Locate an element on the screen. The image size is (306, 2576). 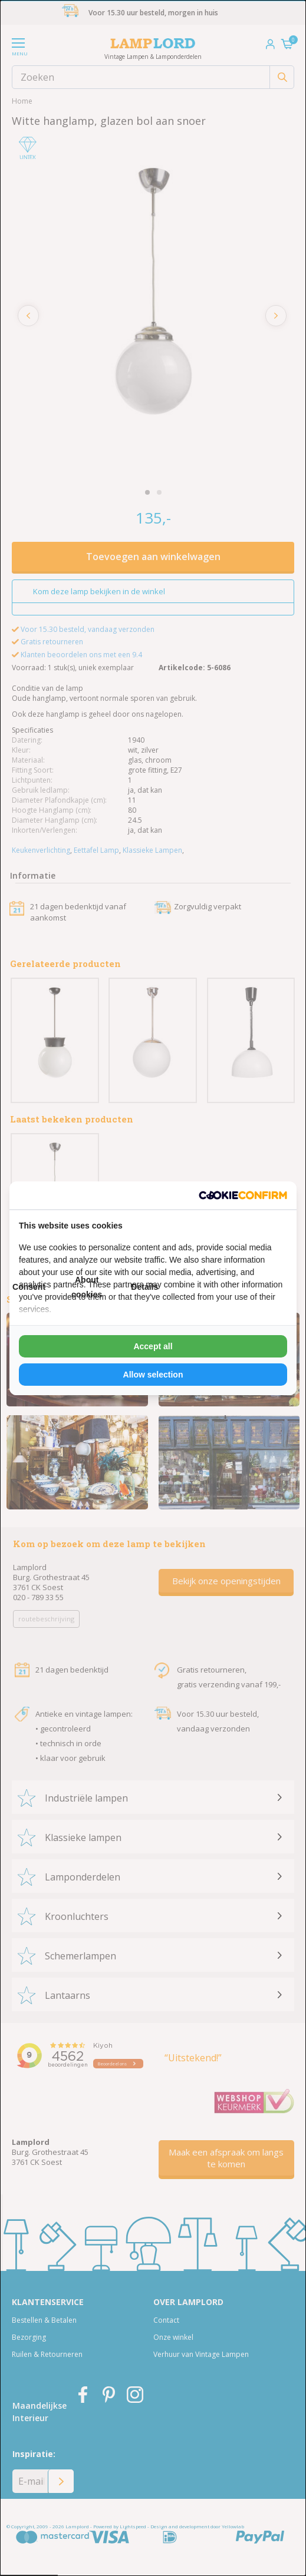
About cookies [tab] is located at coordinates (86, 1287).